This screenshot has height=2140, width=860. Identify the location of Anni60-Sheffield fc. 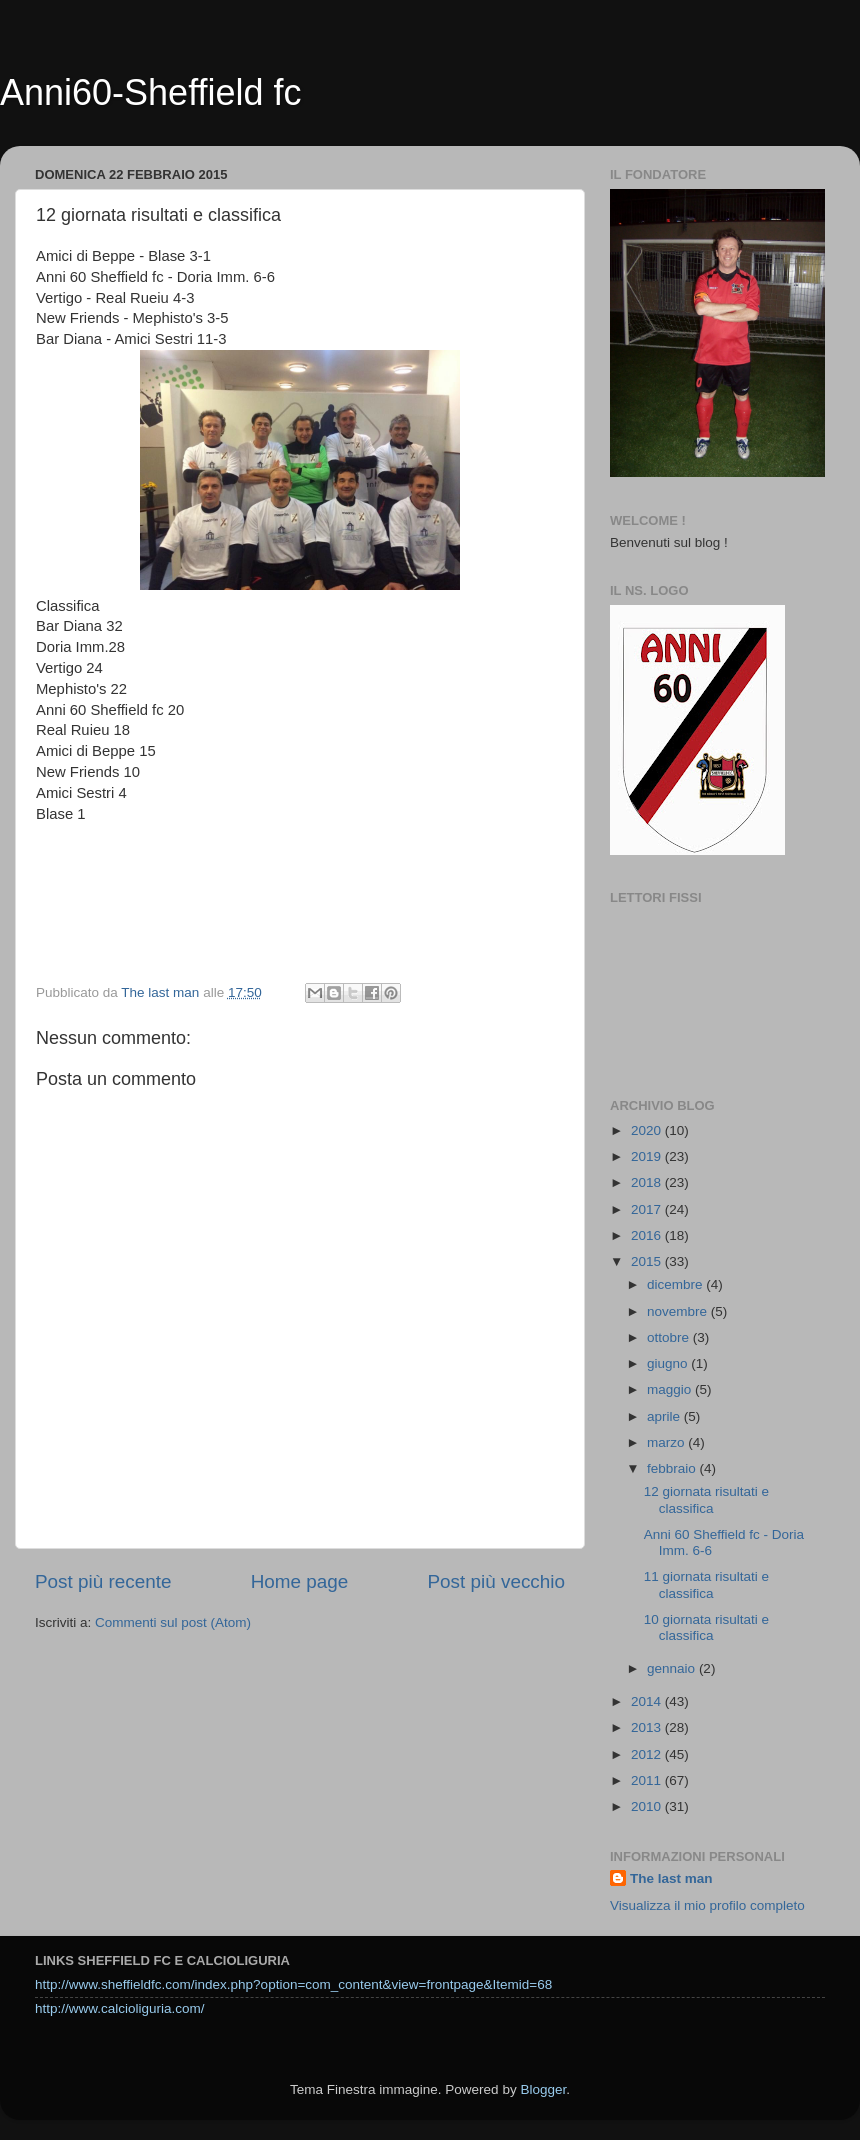
(151, 92).